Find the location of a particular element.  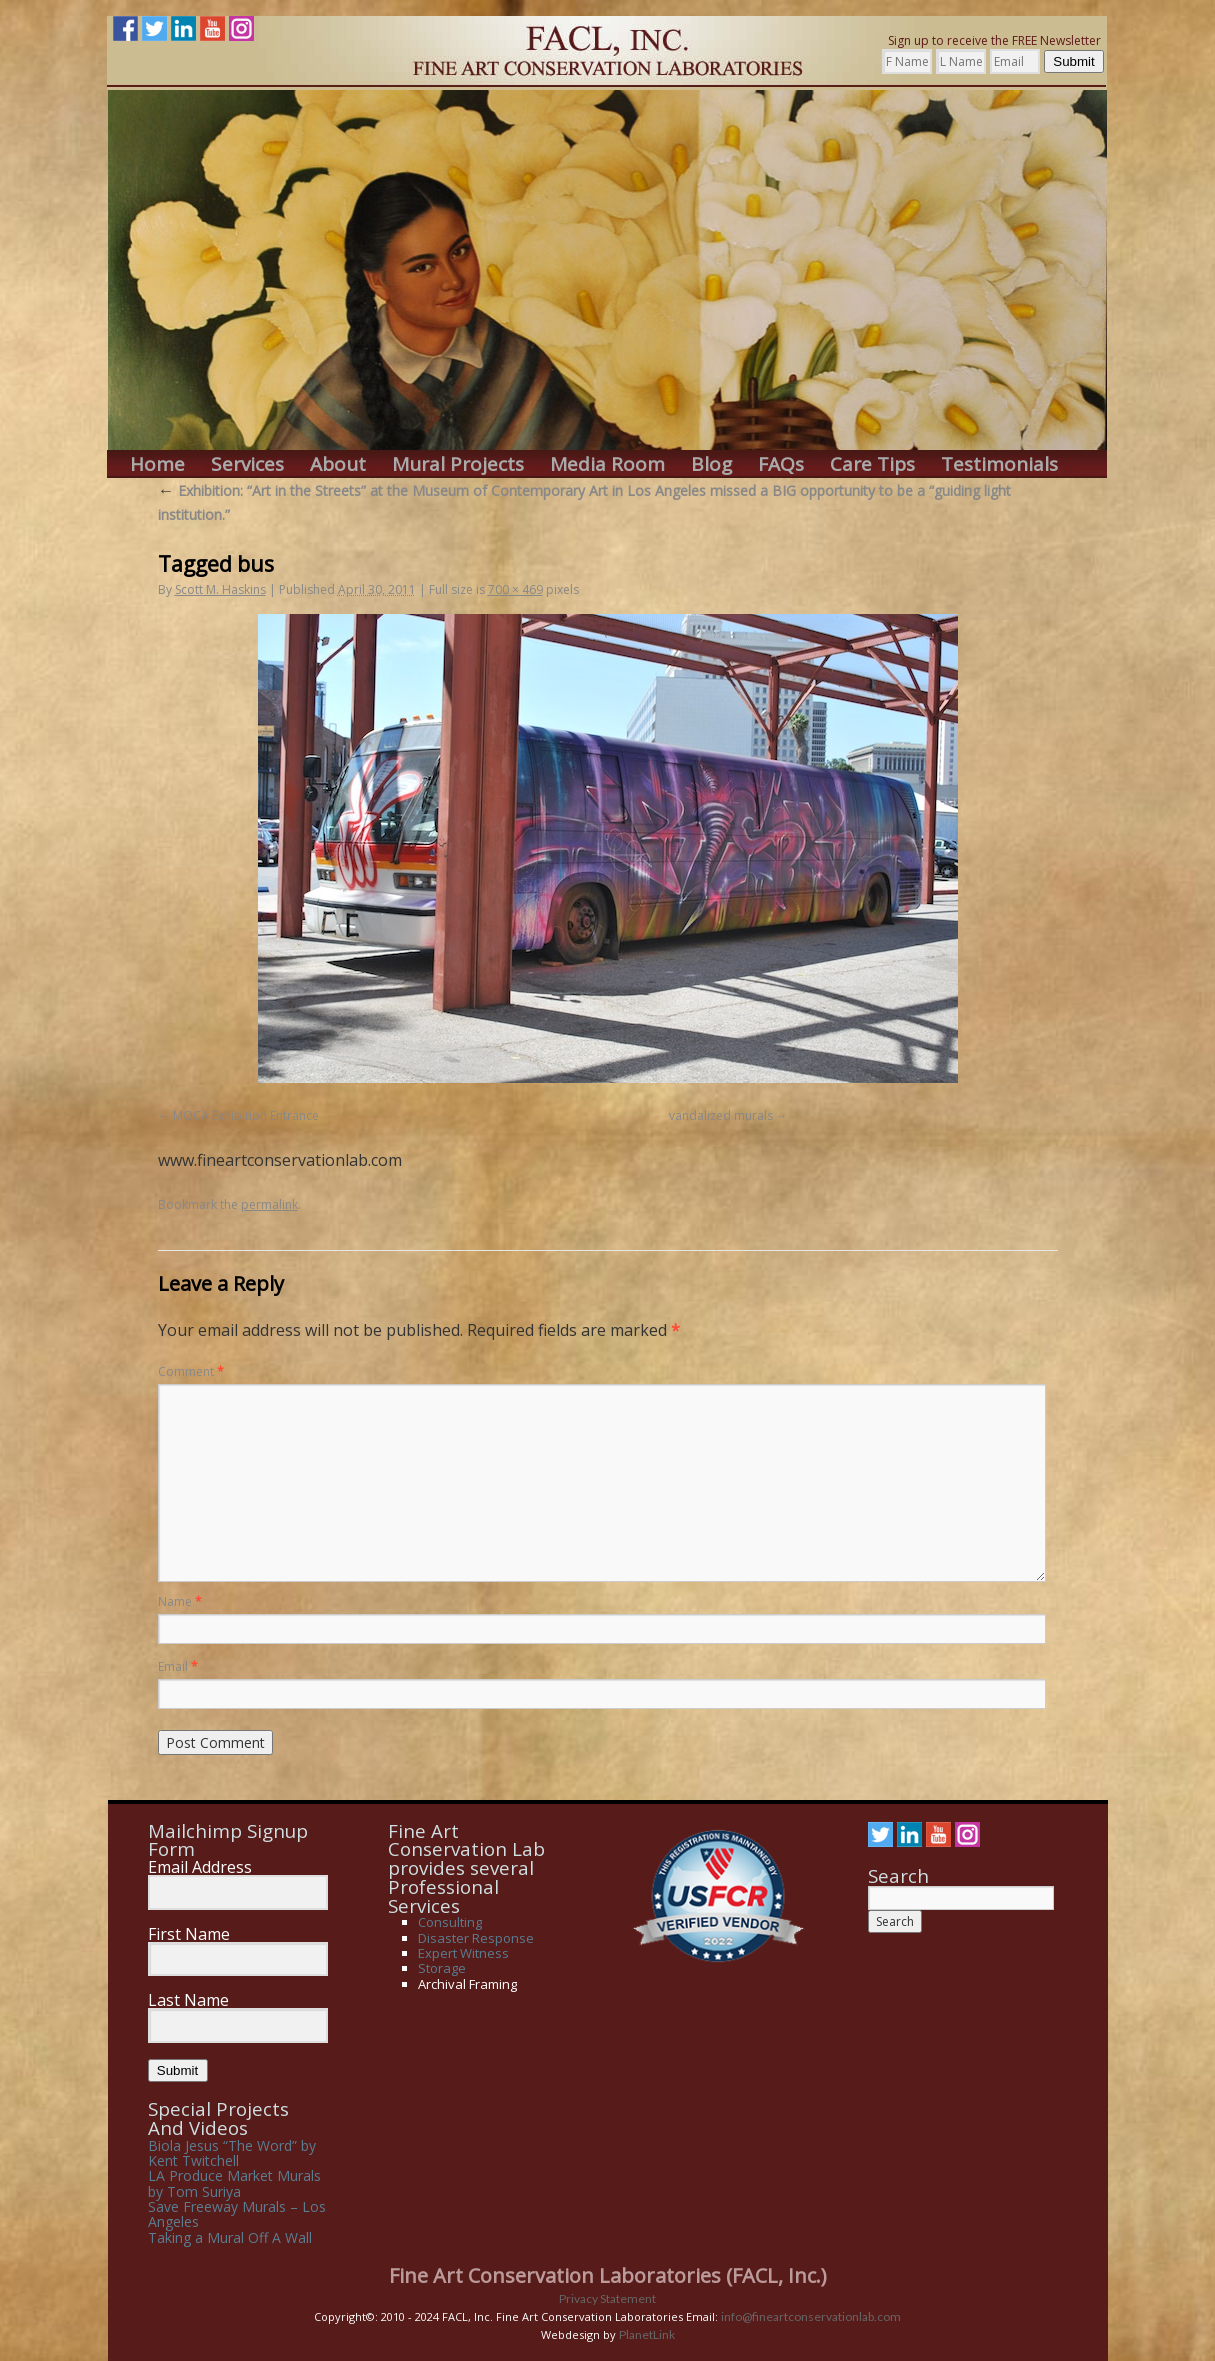

Care Tips is located at coordinates (872, 464).